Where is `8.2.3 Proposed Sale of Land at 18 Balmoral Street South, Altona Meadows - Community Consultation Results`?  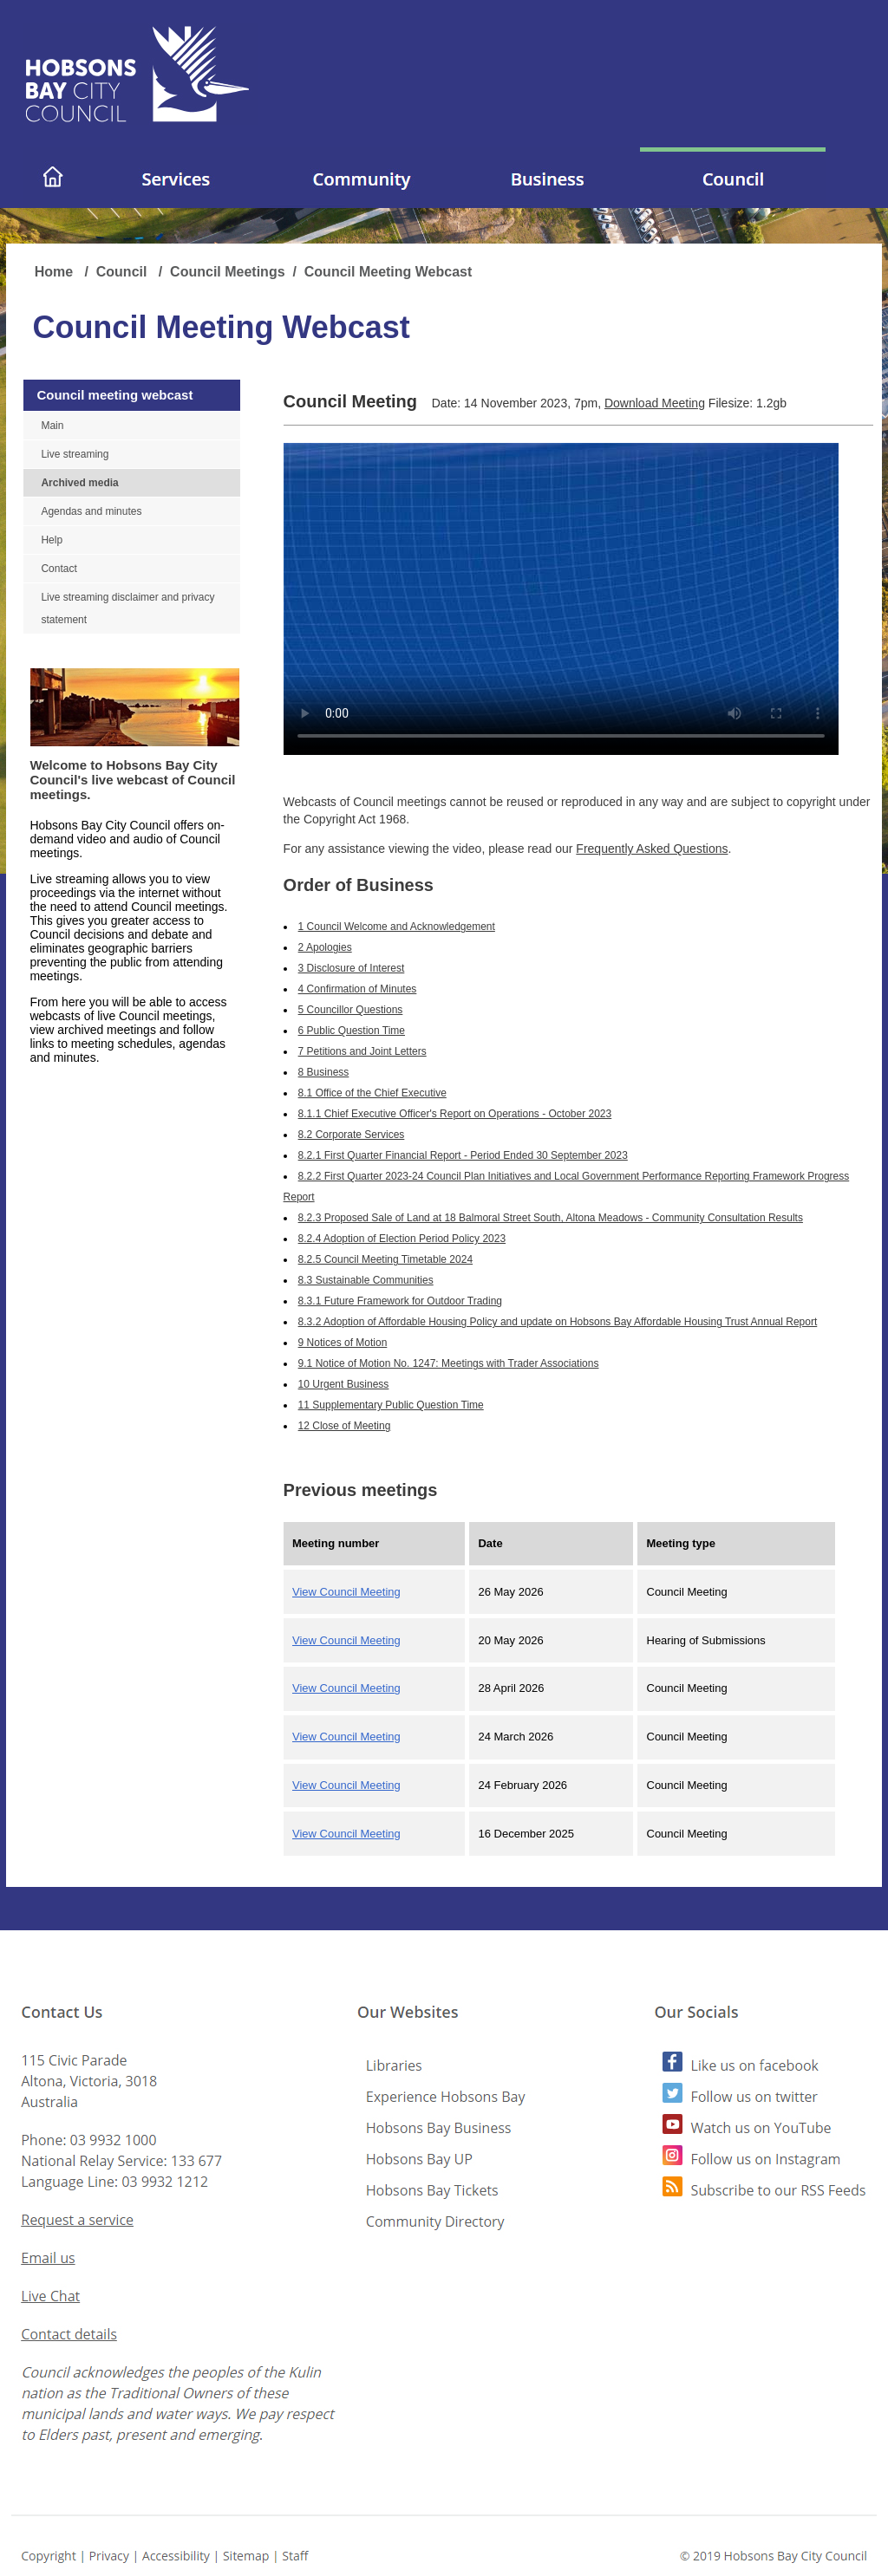 8.2.3 Proposed Sale of Land at 18 Balmoral Street South, Altona Meadows - Community Consultation Results is located at coordinates (550, 1218).